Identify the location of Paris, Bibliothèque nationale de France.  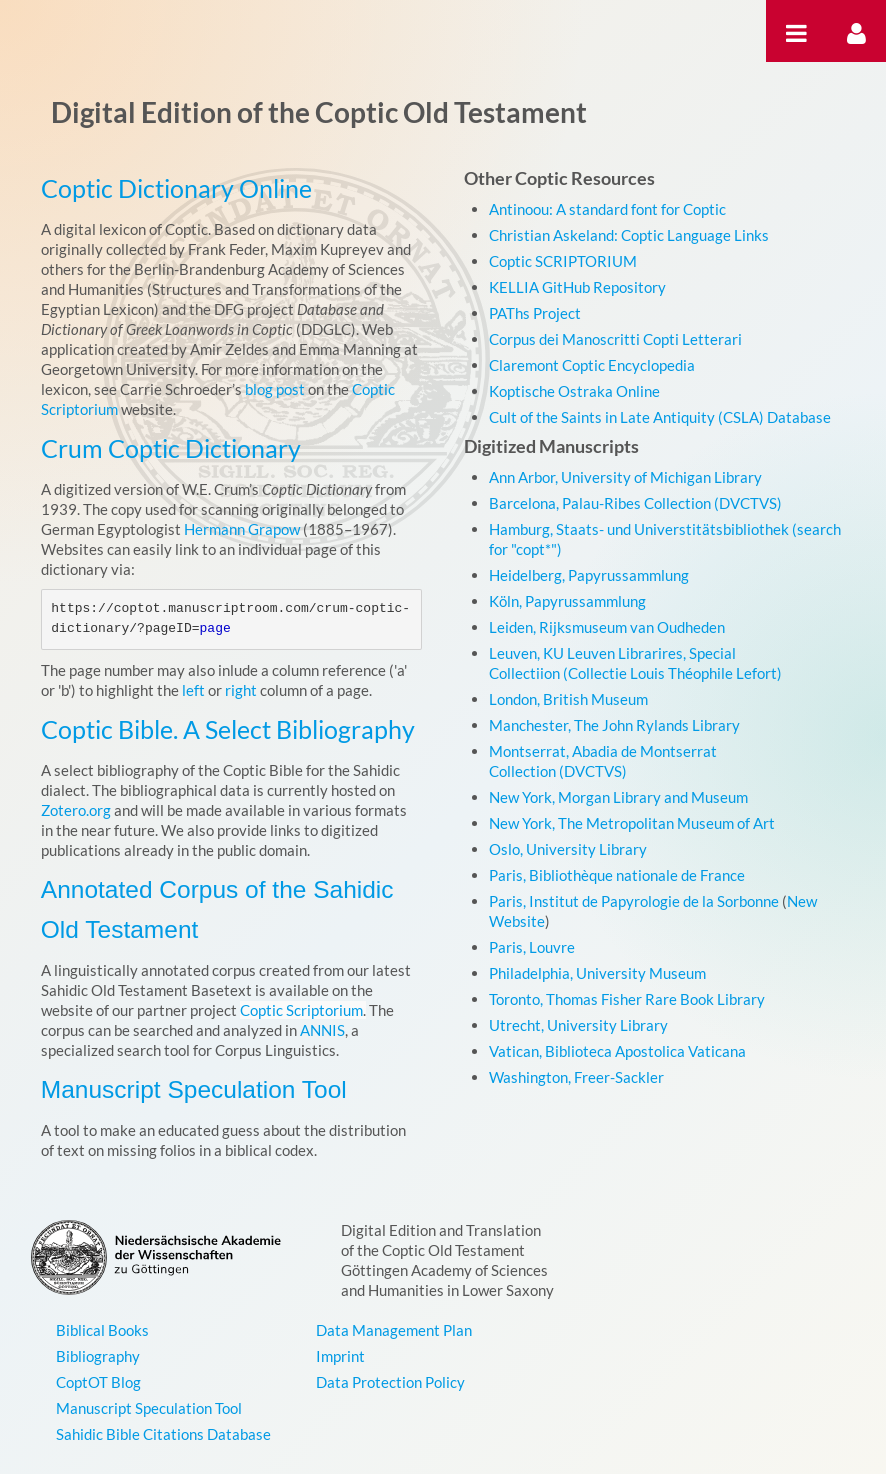
(617, 875).